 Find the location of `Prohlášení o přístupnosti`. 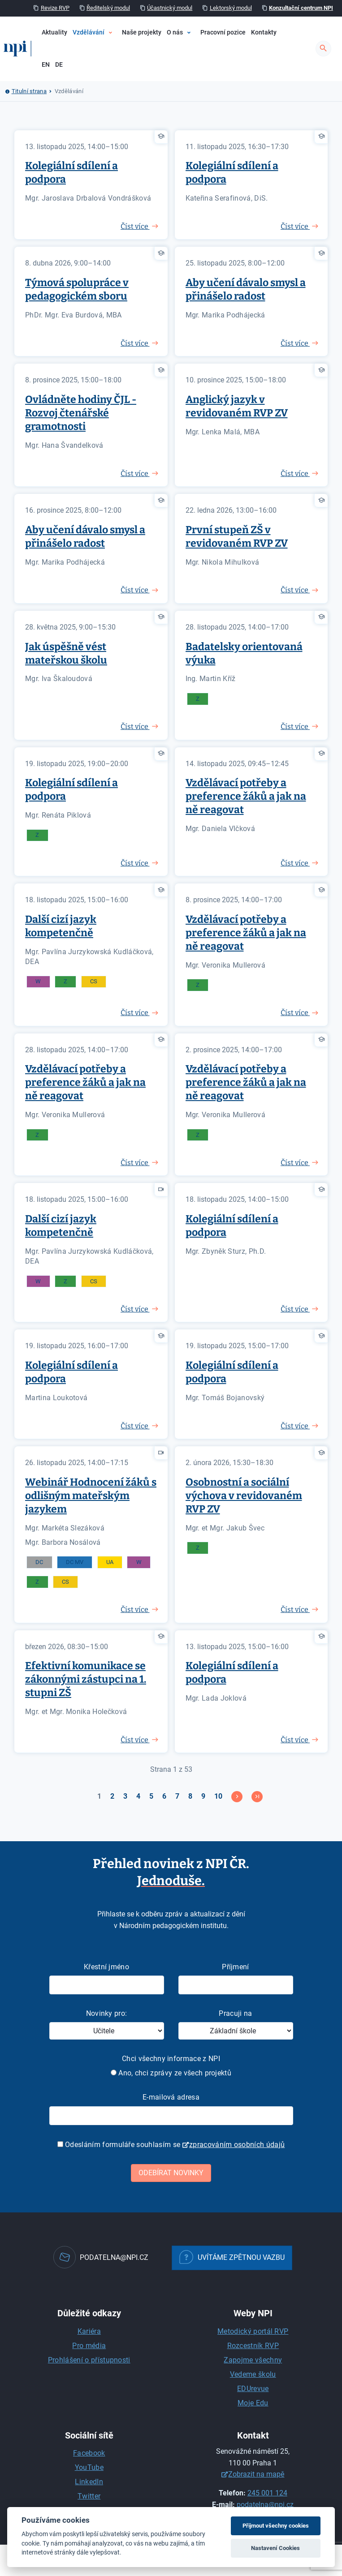

Prohlášení o přístupnosti is located at coordinates (89, 2360).